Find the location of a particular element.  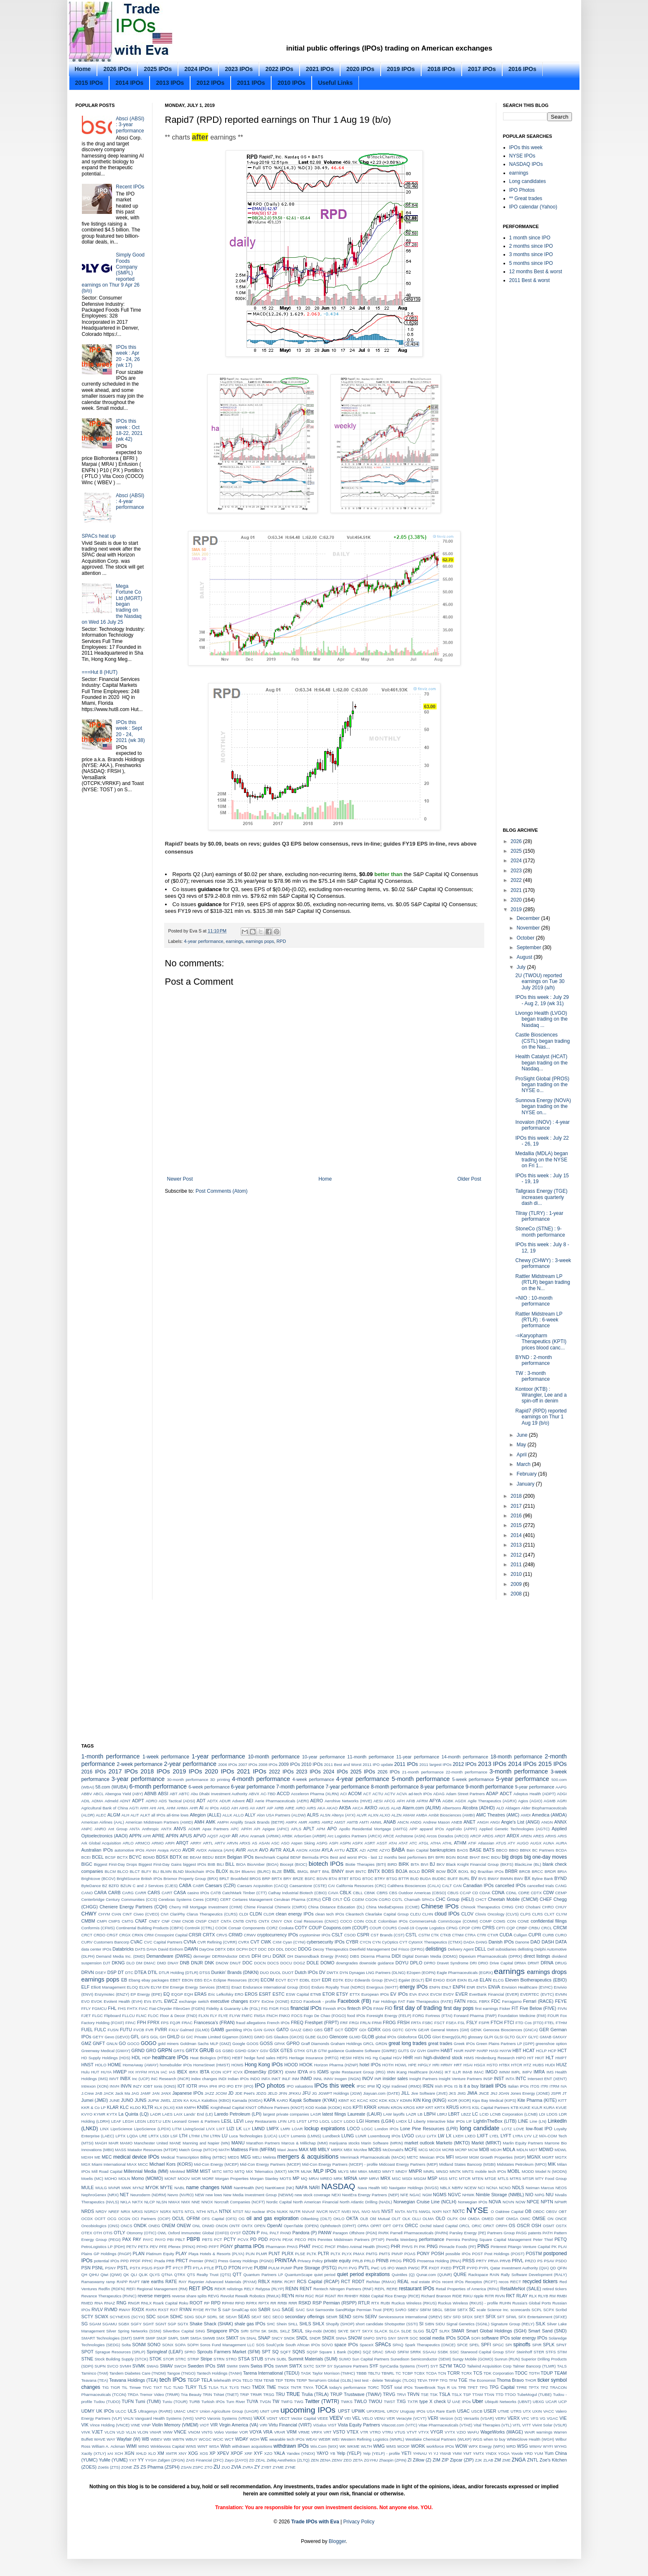

new stock coverage is located at coordinates (312, 2194).